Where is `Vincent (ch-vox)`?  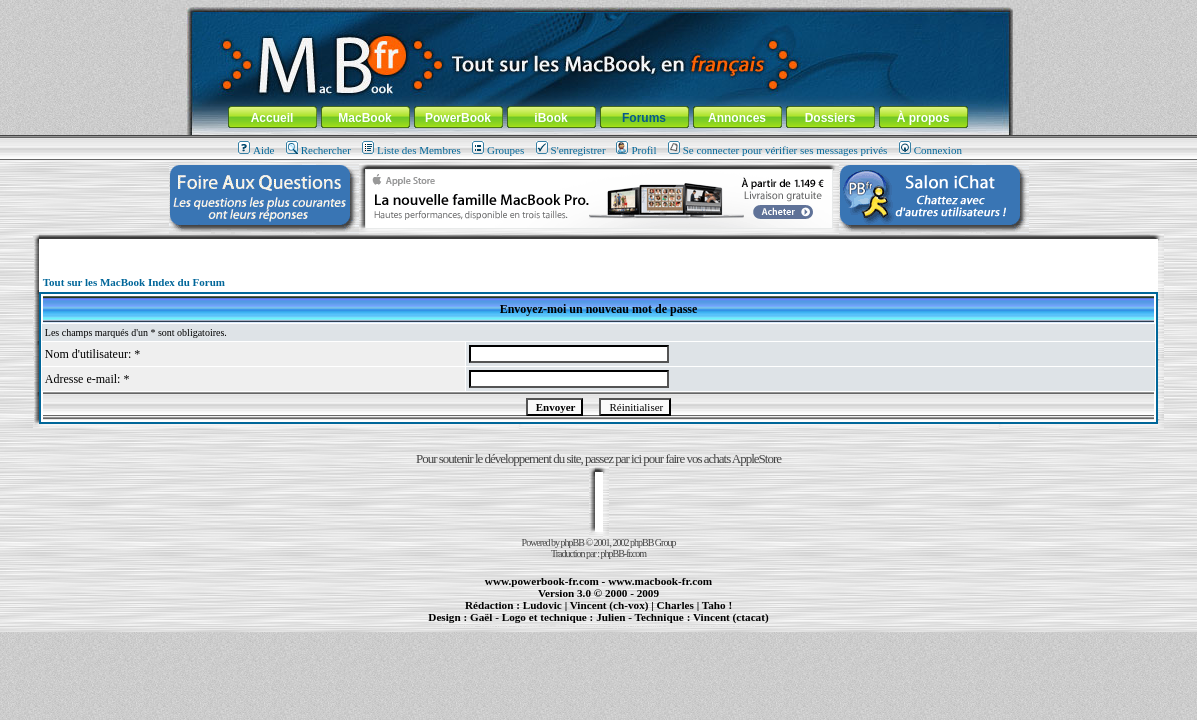
Vincent (ch-vox) is located at coordinates (609, 605).